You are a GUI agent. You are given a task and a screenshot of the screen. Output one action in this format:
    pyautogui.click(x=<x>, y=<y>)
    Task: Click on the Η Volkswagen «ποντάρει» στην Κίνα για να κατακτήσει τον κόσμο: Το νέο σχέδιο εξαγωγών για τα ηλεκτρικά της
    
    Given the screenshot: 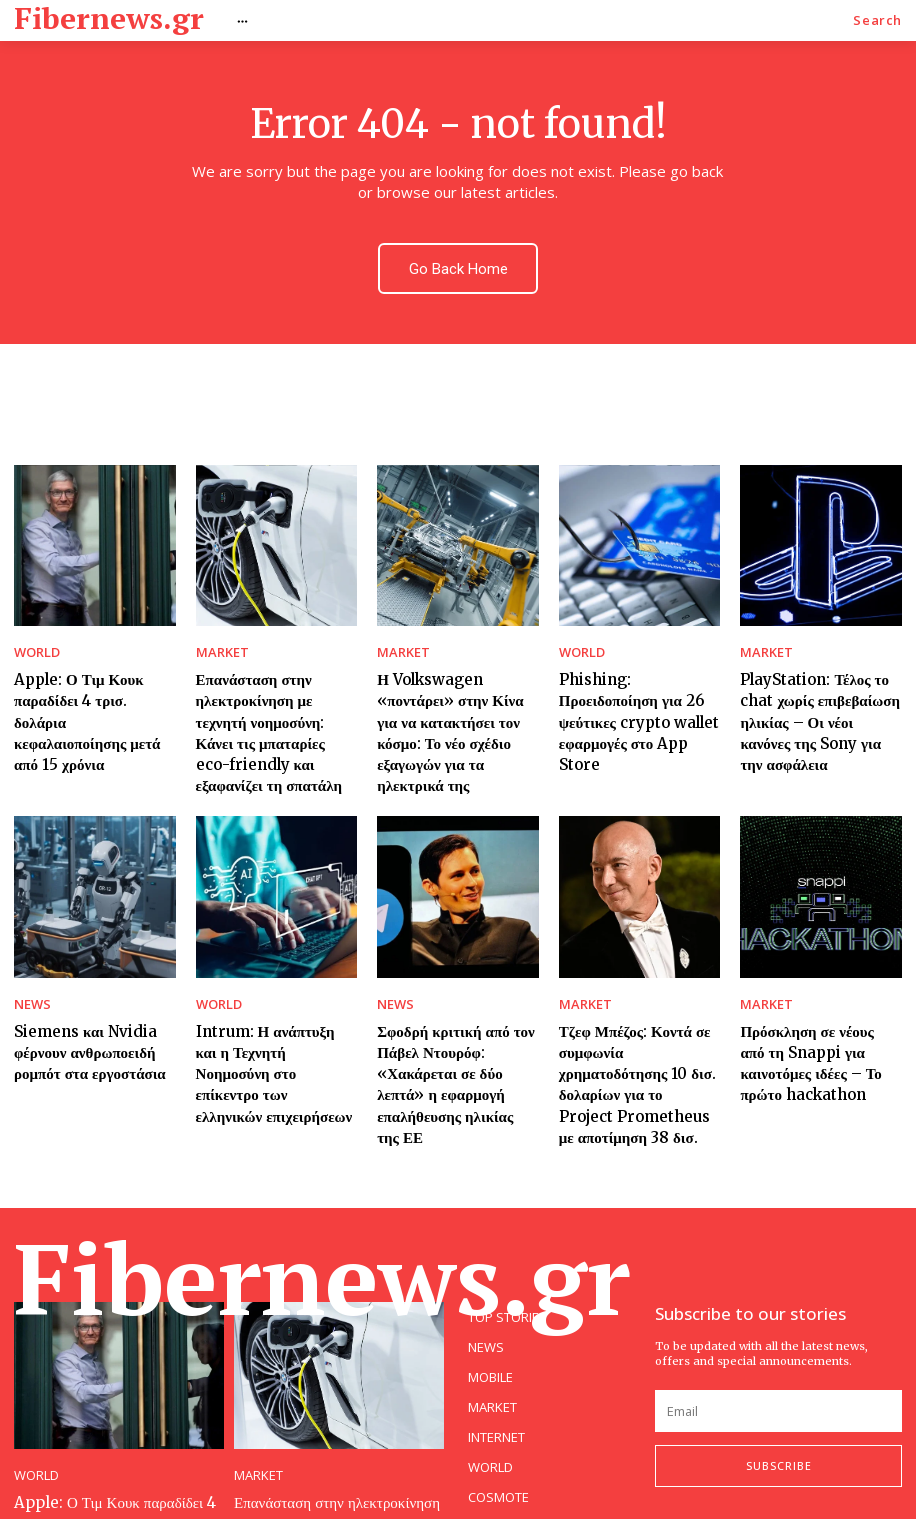 What is the action you would take?
    pyautogui.click(x=456, y=695)
    